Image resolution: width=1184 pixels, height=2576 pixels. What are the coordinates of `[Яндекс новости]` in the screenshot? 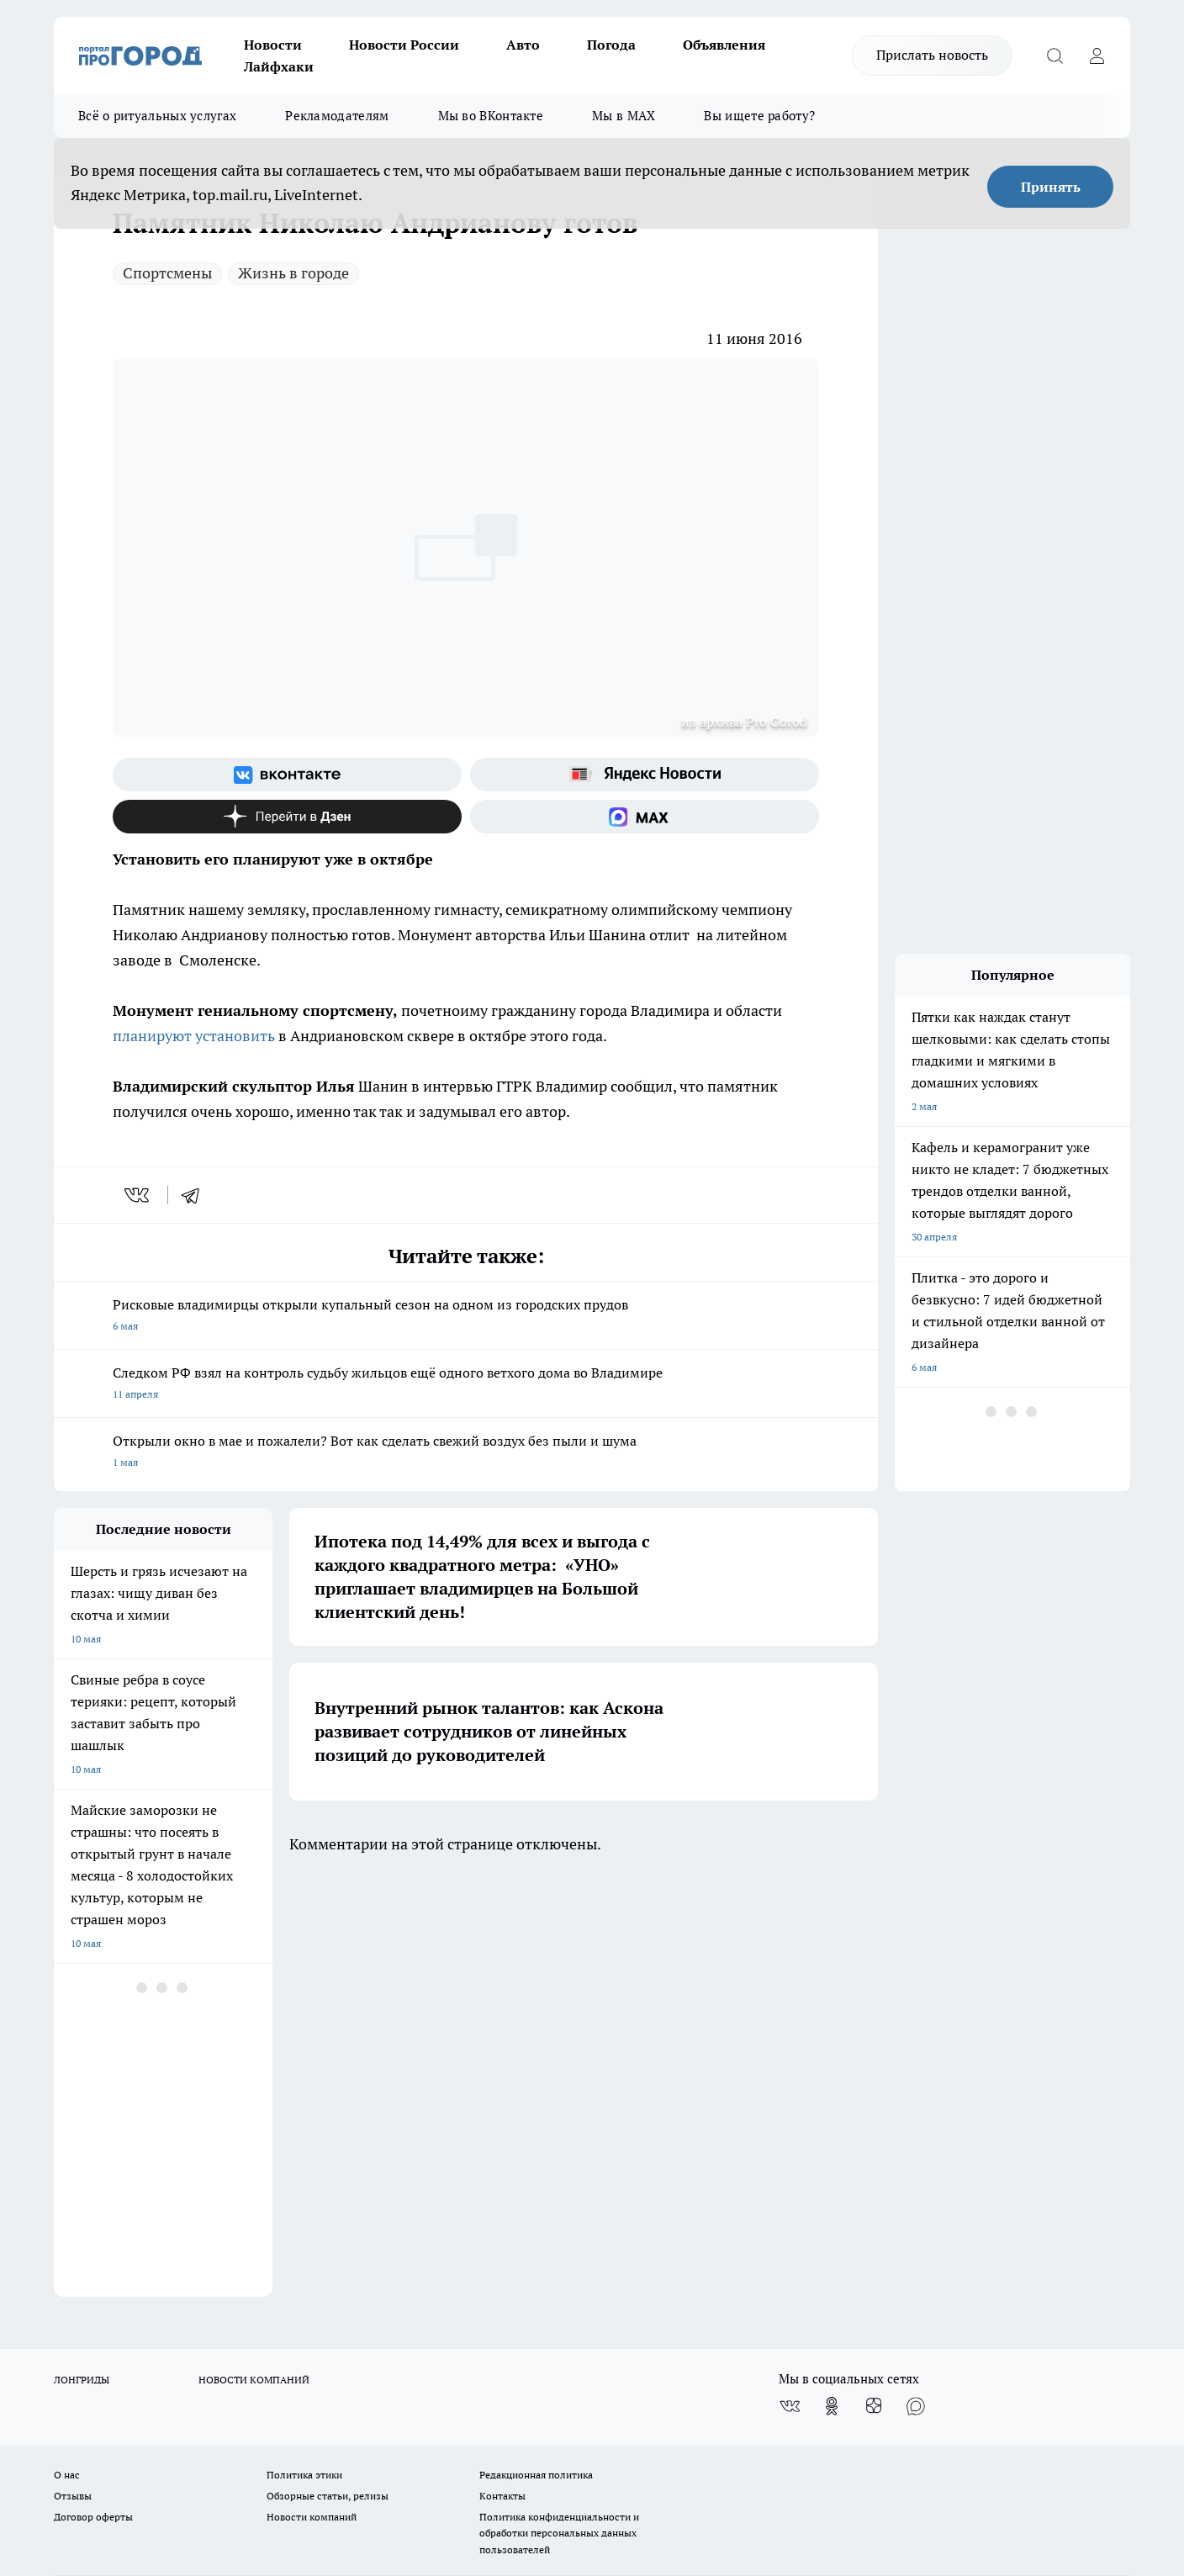 It's located at (644, 774).